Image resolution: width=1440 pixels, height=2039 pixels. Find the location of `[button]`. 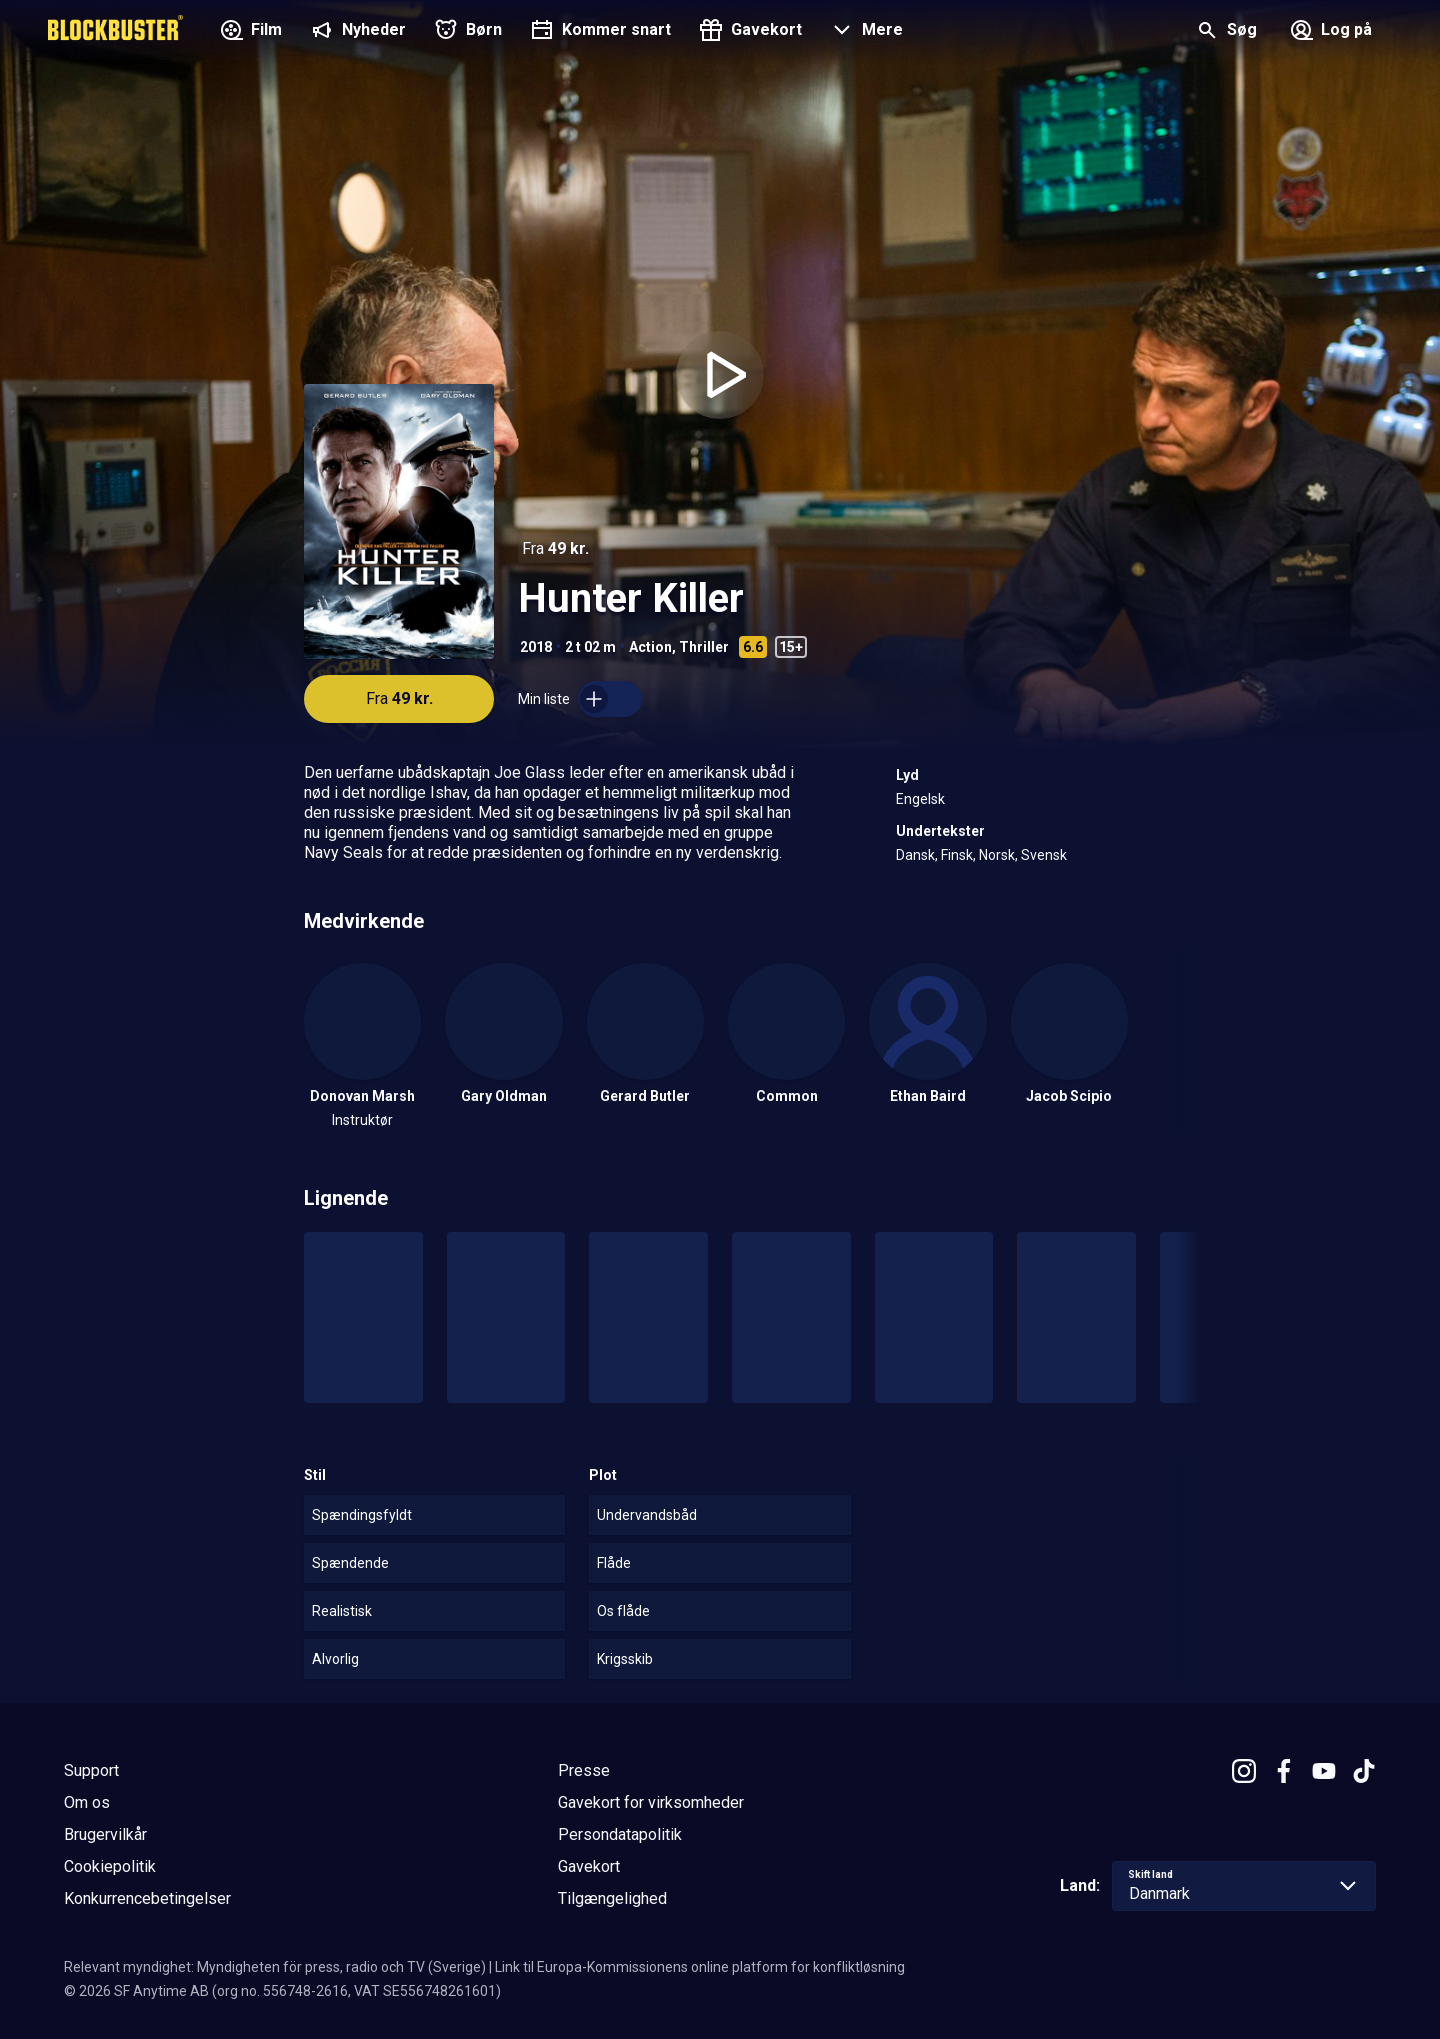

[button] is located at coordinates (864, 32).